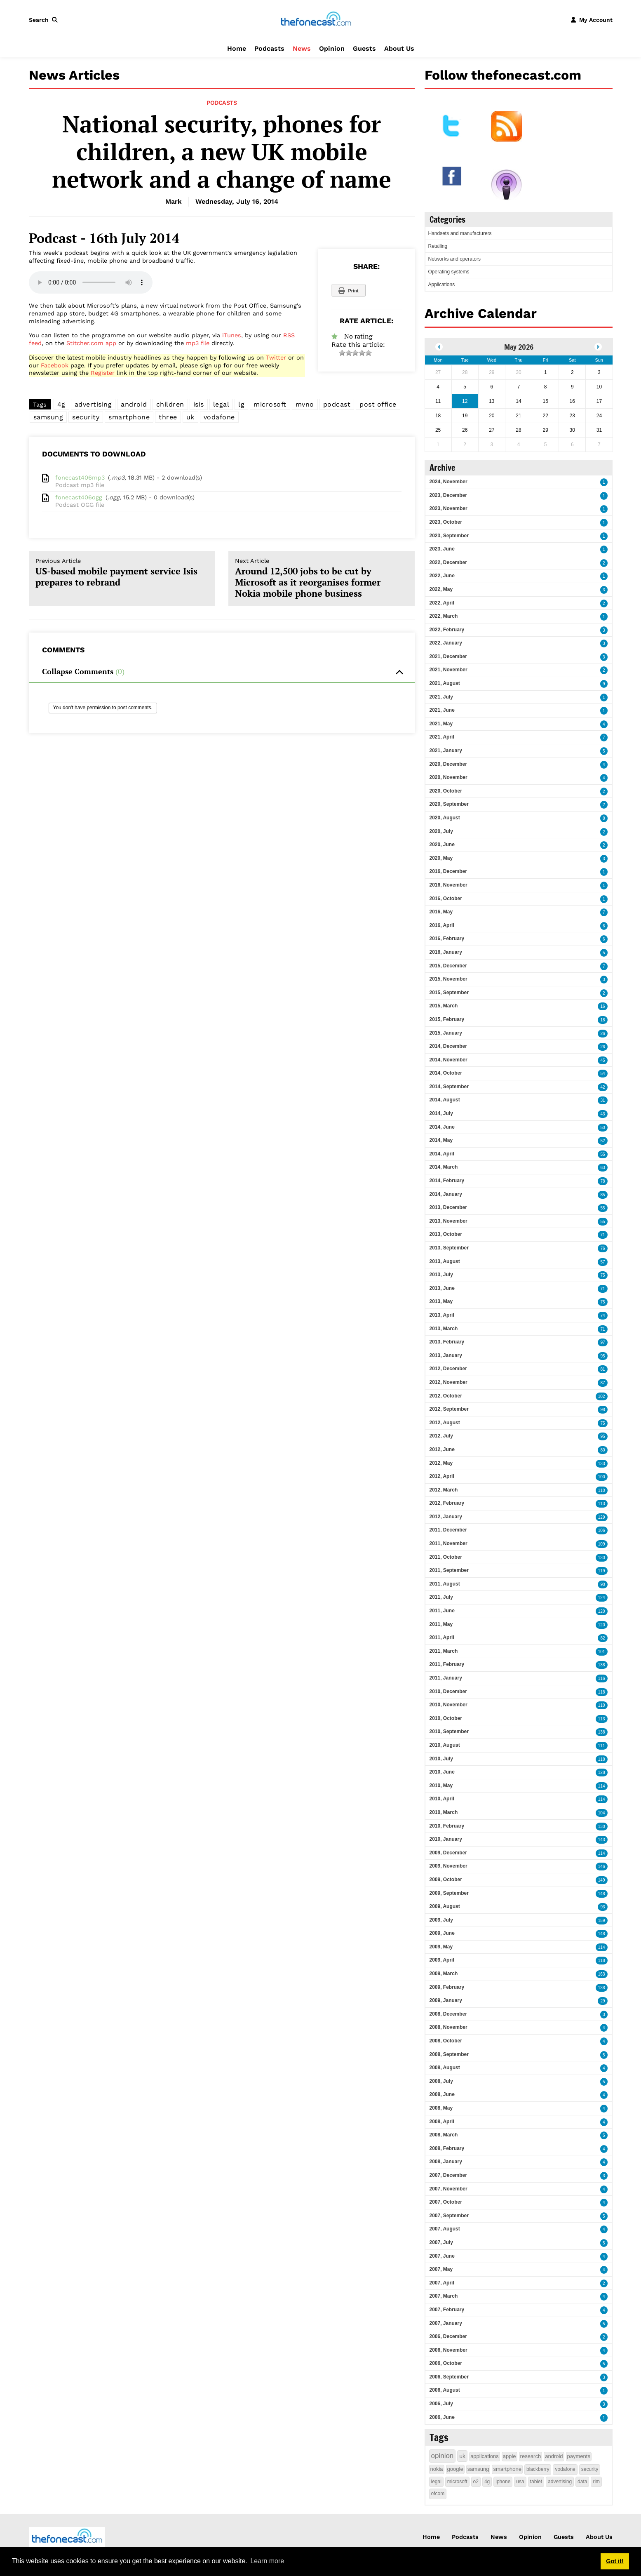 The height and width of the screenshot is (2576, 641). I want to click on fonecast406mp3, so click(80, 477).